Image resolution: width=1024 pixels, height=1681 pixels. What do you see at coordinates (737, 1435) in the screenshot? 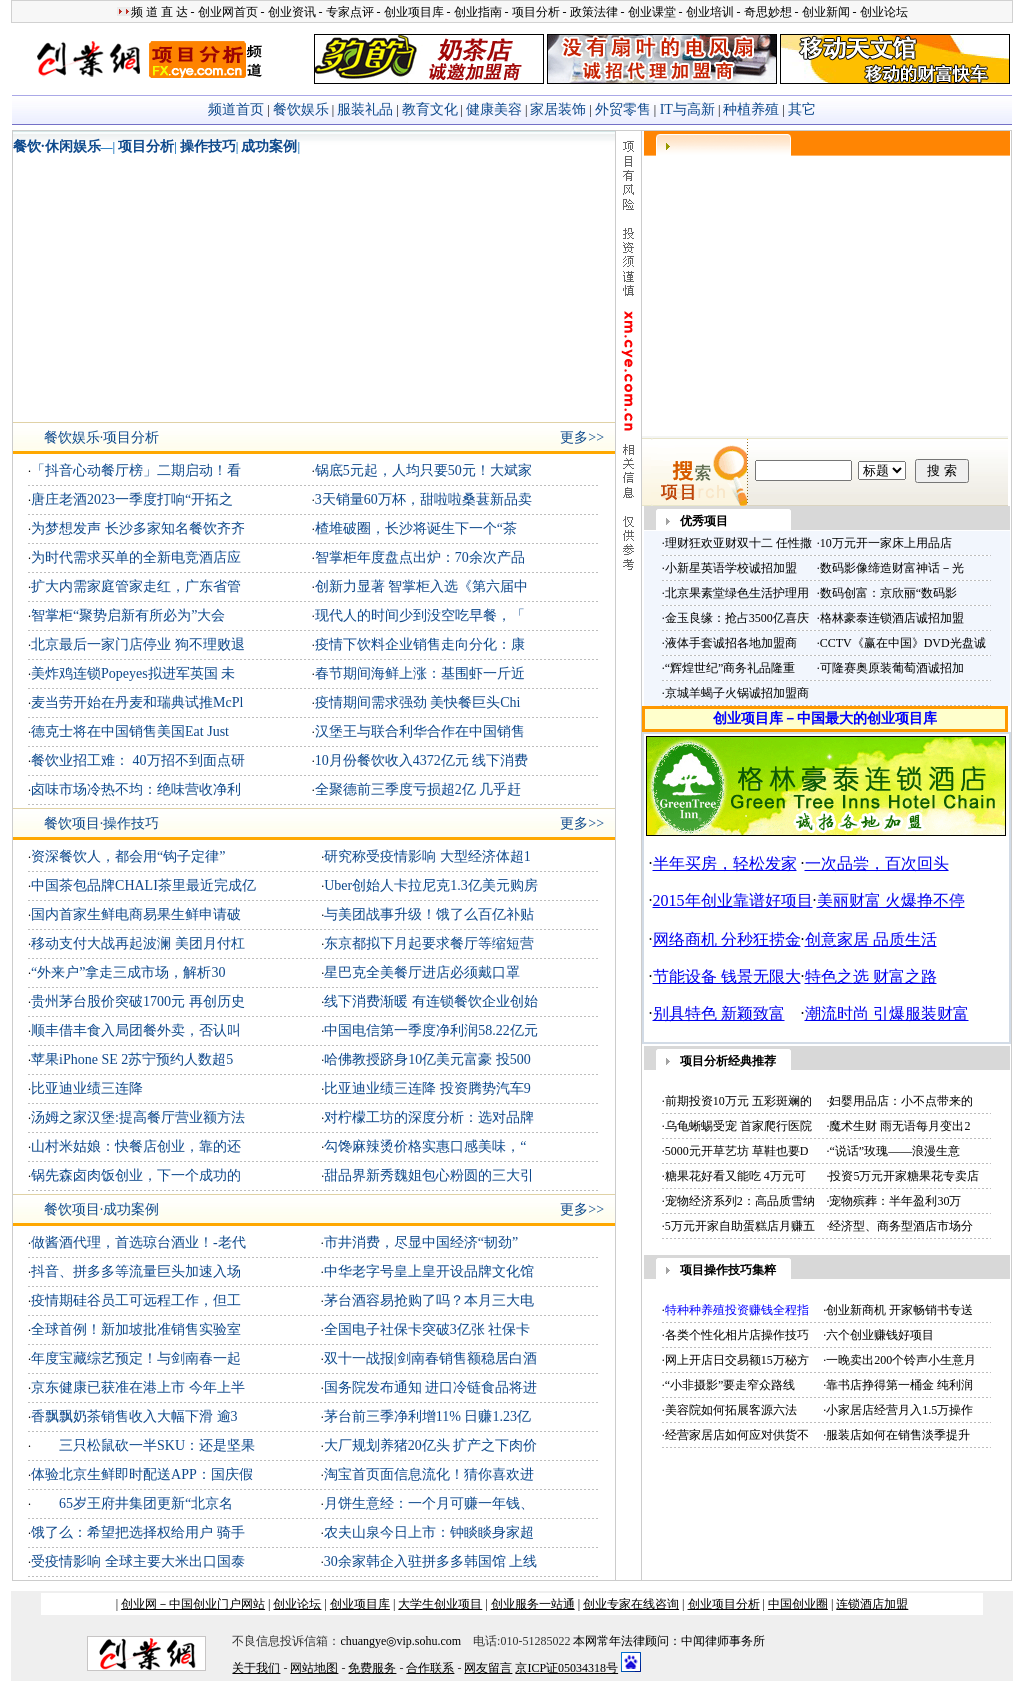
I see `经营家居店如何应对供货不` at bounding box center [737, 1435].